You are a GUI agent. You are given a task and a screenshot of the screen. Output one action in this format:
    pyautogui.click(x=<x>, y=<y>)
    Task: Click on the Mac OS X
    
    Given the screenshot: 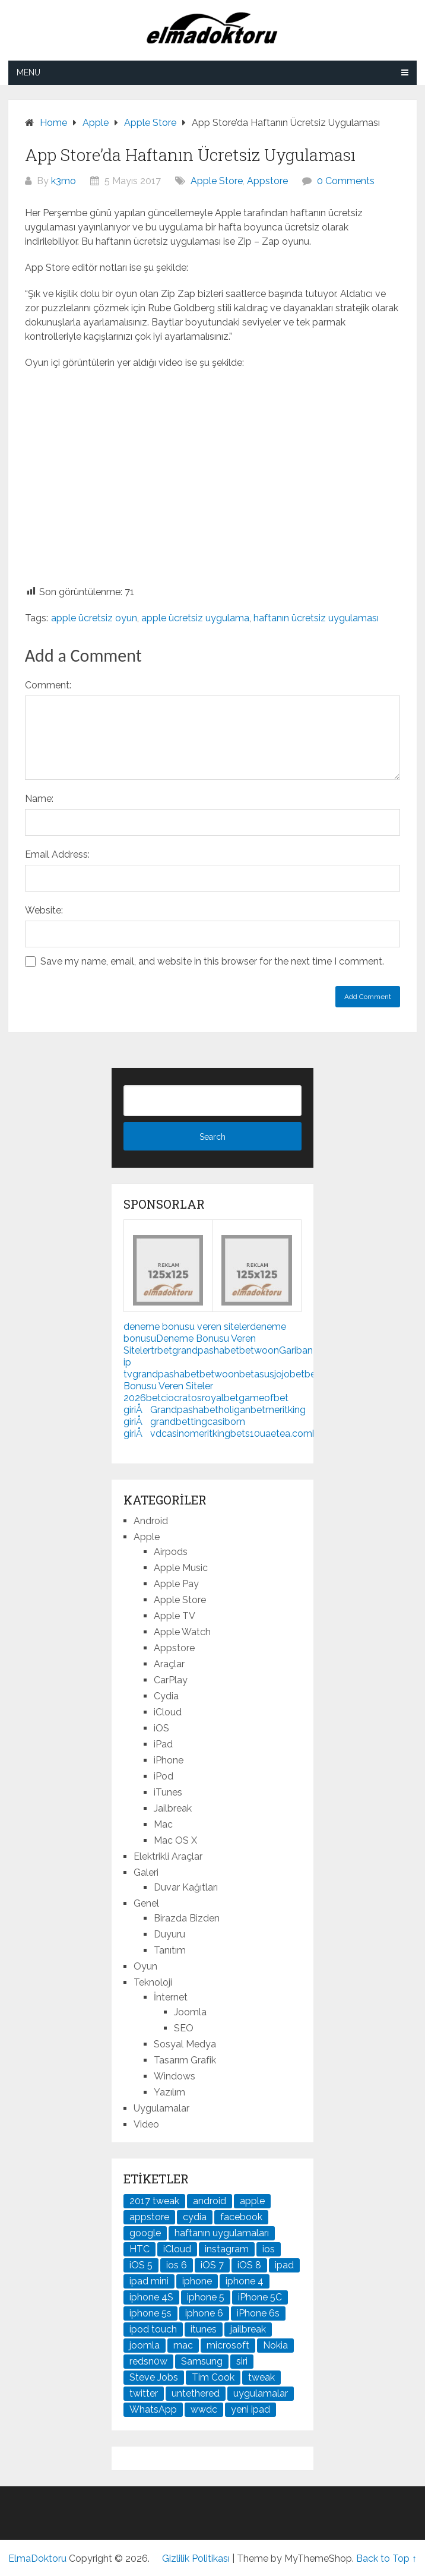 What is the action you would take?
    pyautogui.click(x=175, y=1840)
    